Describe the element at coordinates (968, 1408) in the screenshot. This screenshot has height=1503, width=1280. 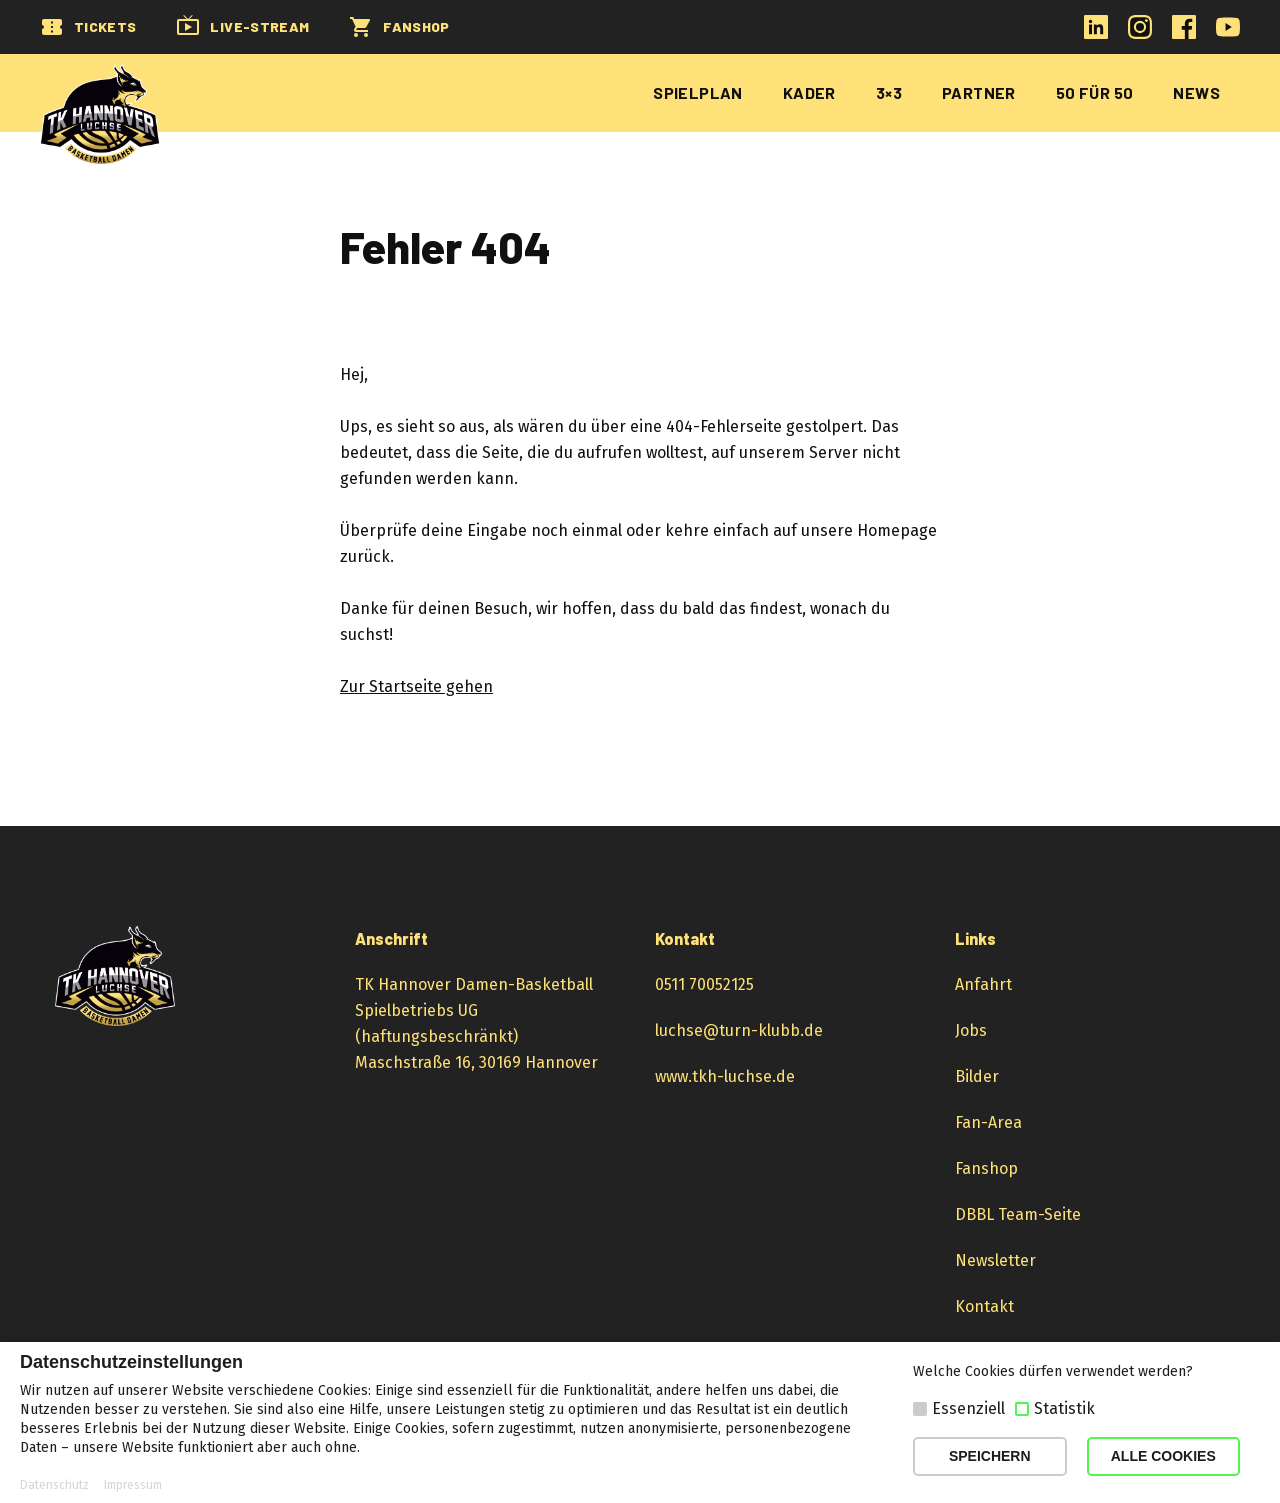
I see `Essenziell` at that location.